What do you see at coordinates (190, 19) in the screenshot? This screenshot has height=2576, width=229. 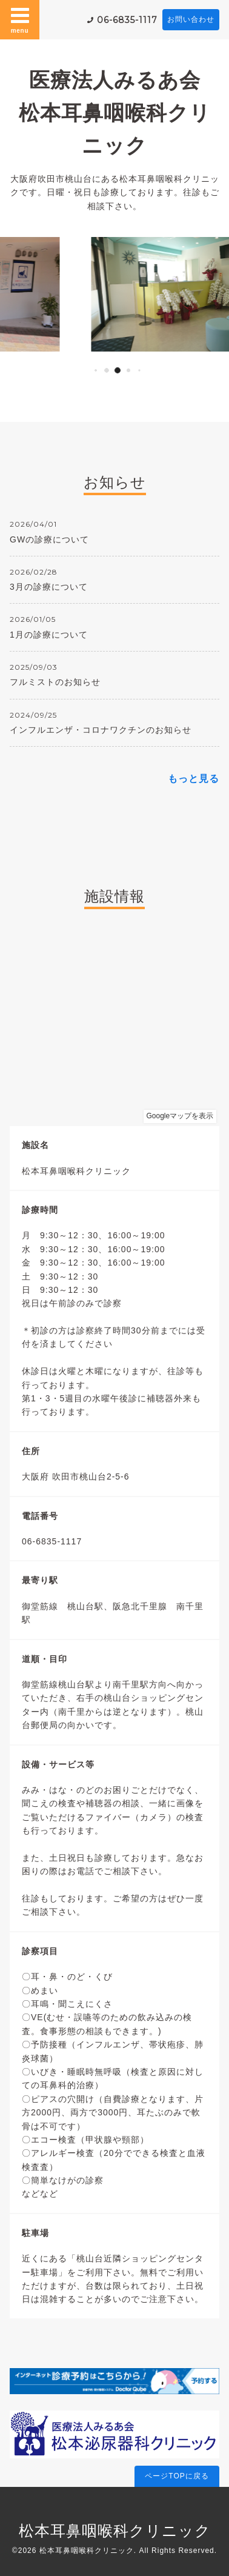 I see `お問い合わせ` at bounding box center [190, 19].